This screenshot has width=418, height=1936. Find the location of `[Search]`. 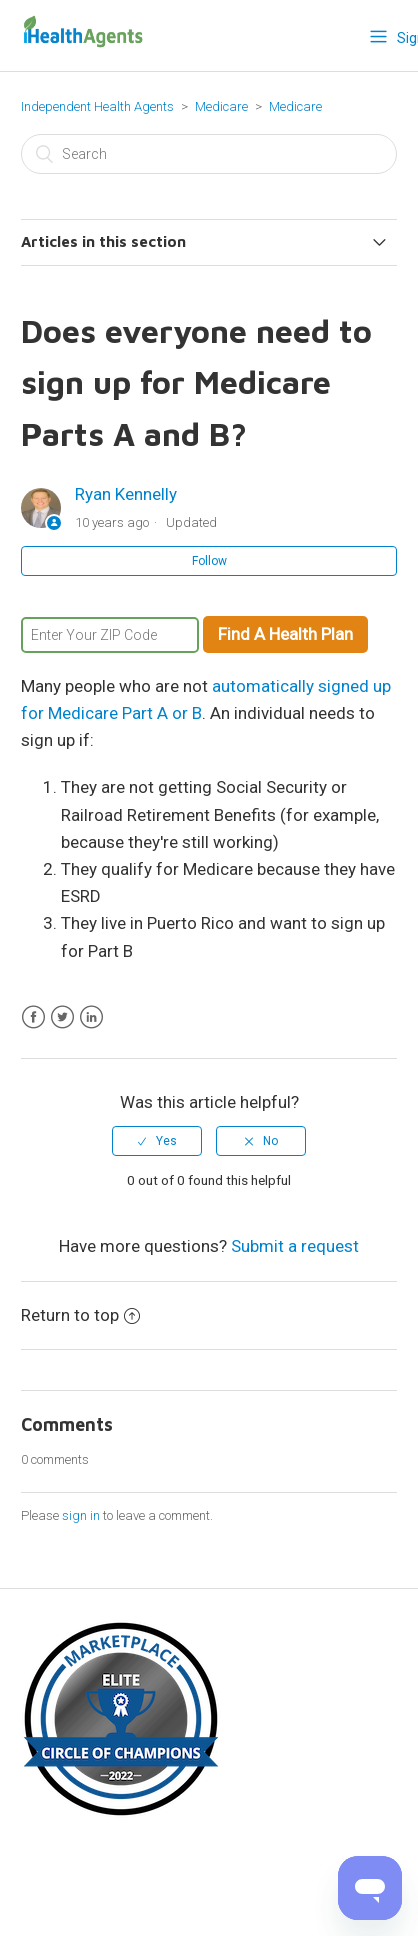

[Search] is located at coordinates (209, 154).